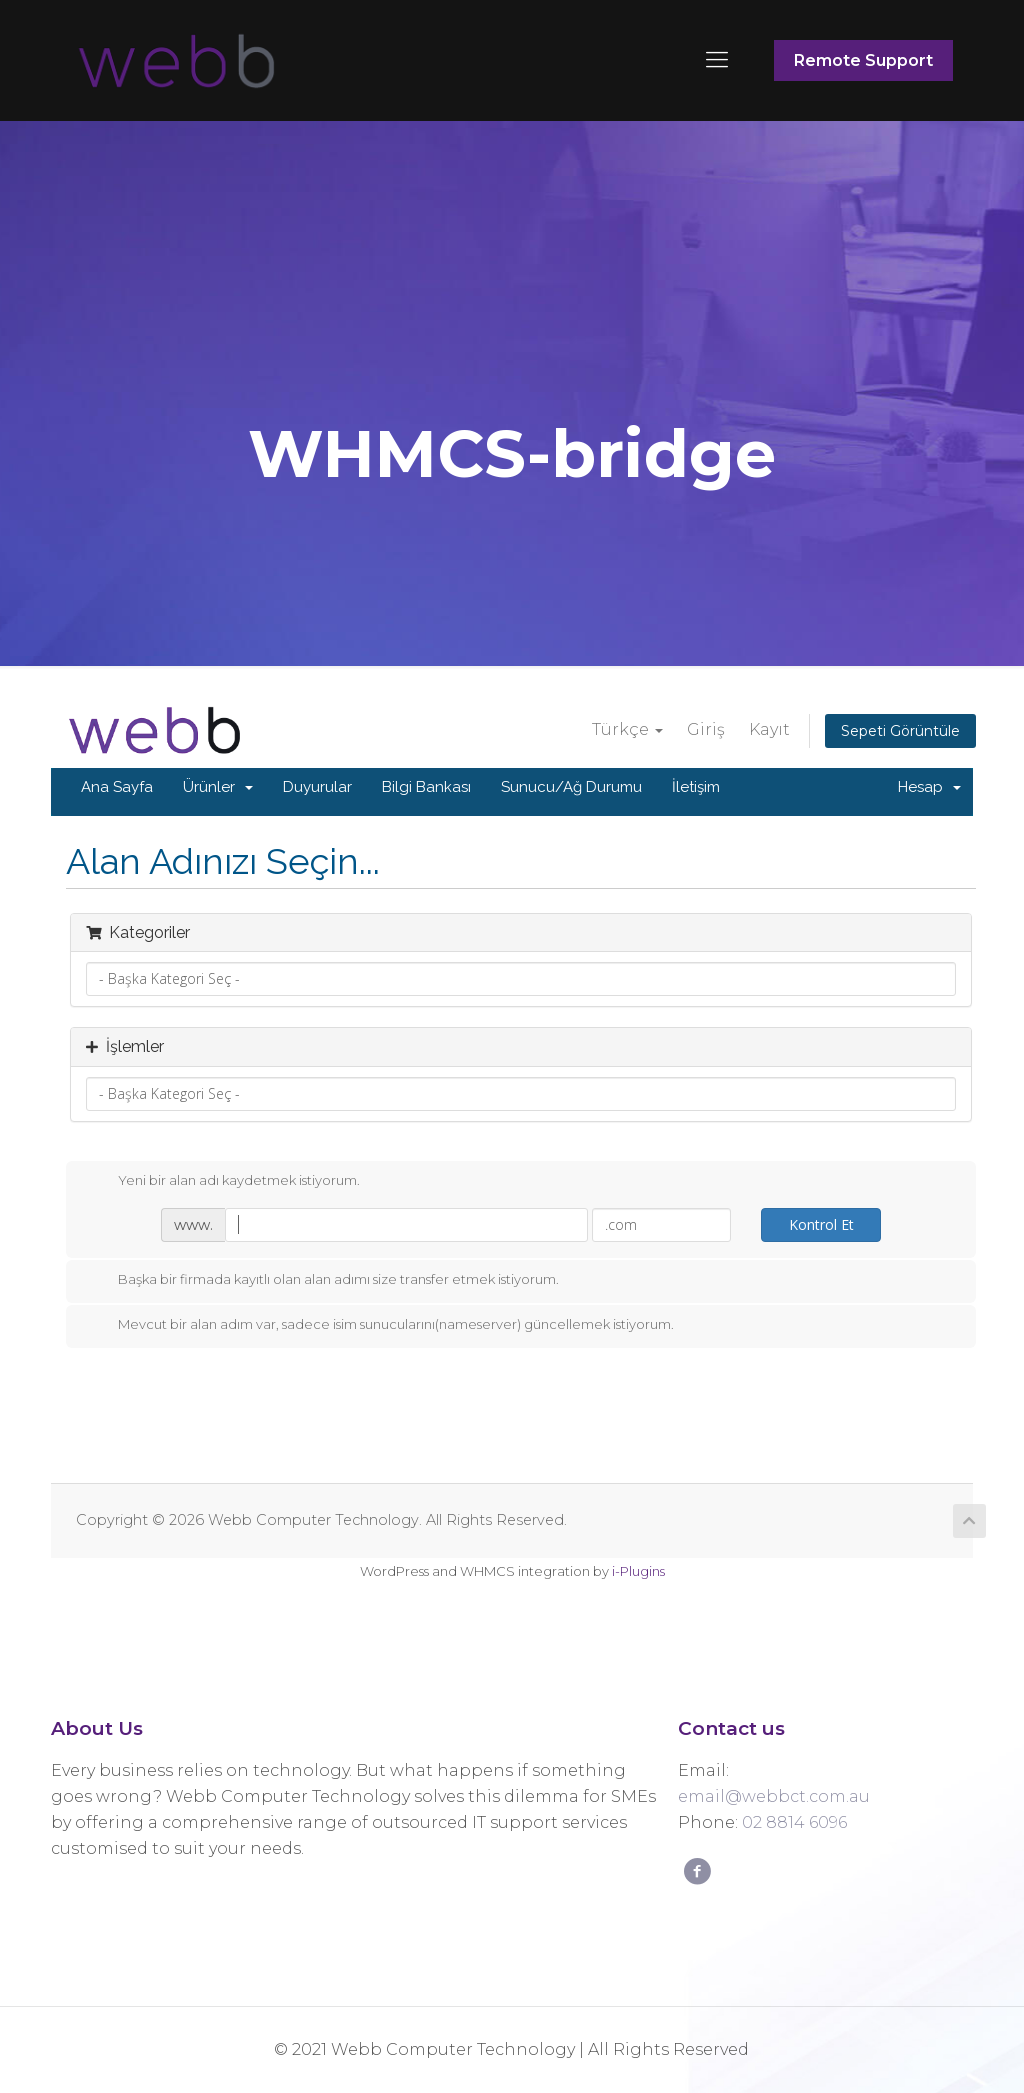  Describe the element at coordinates (900, 731) in the screenshot. I see `Sepeti Görüntüle` at that location.